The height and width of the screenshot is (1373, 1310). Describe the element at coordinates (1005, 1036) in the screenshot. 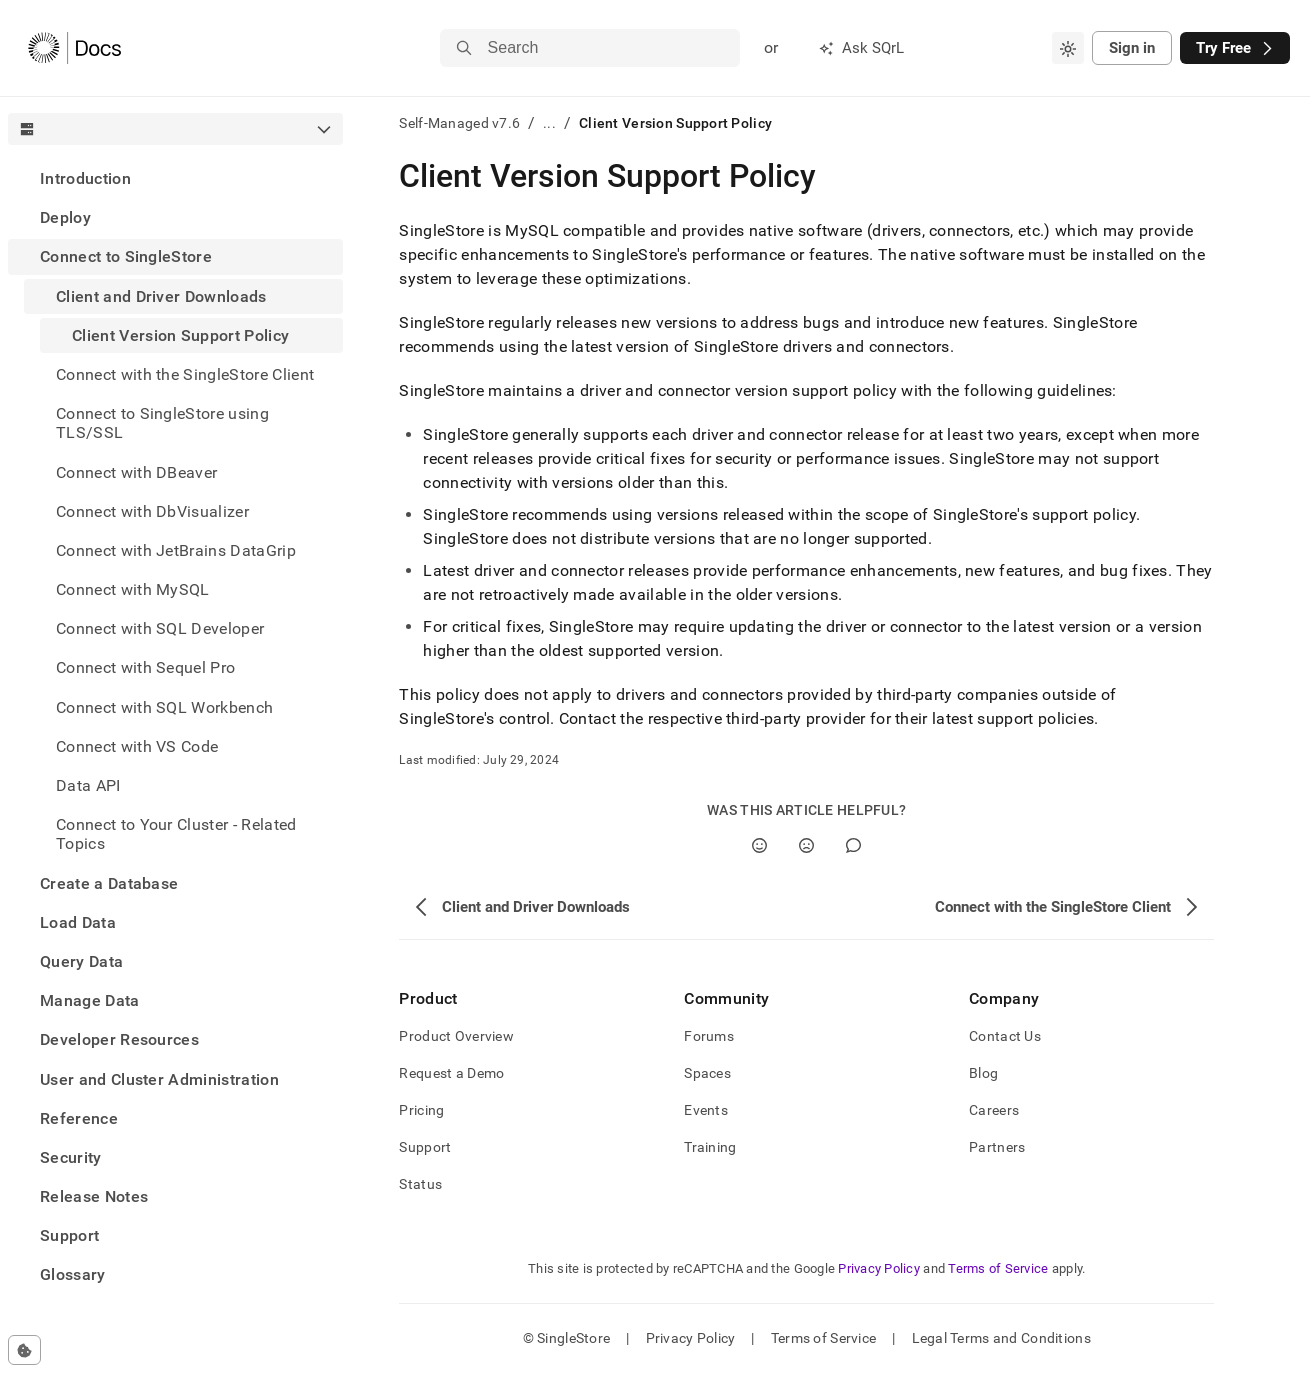

I see `Contact Us` at that location.